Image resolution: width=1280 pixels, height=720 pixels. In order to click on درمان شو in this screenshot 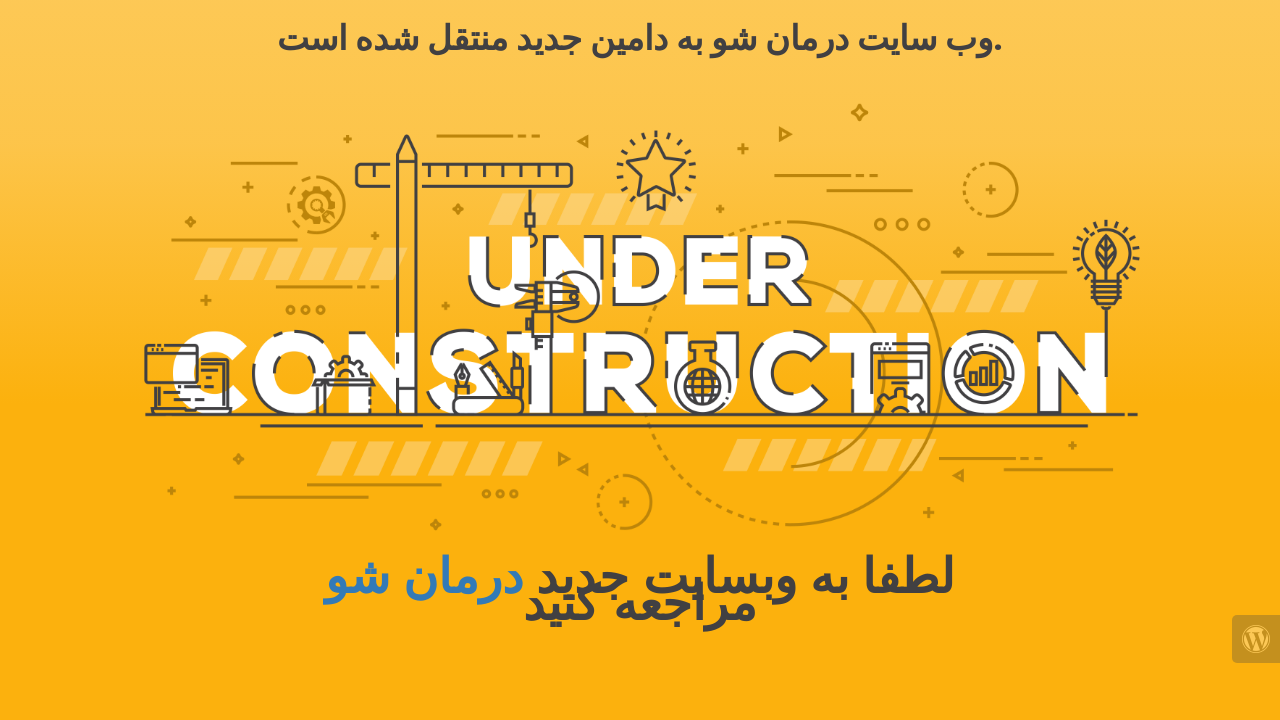, I will do `click(424, 576)`.